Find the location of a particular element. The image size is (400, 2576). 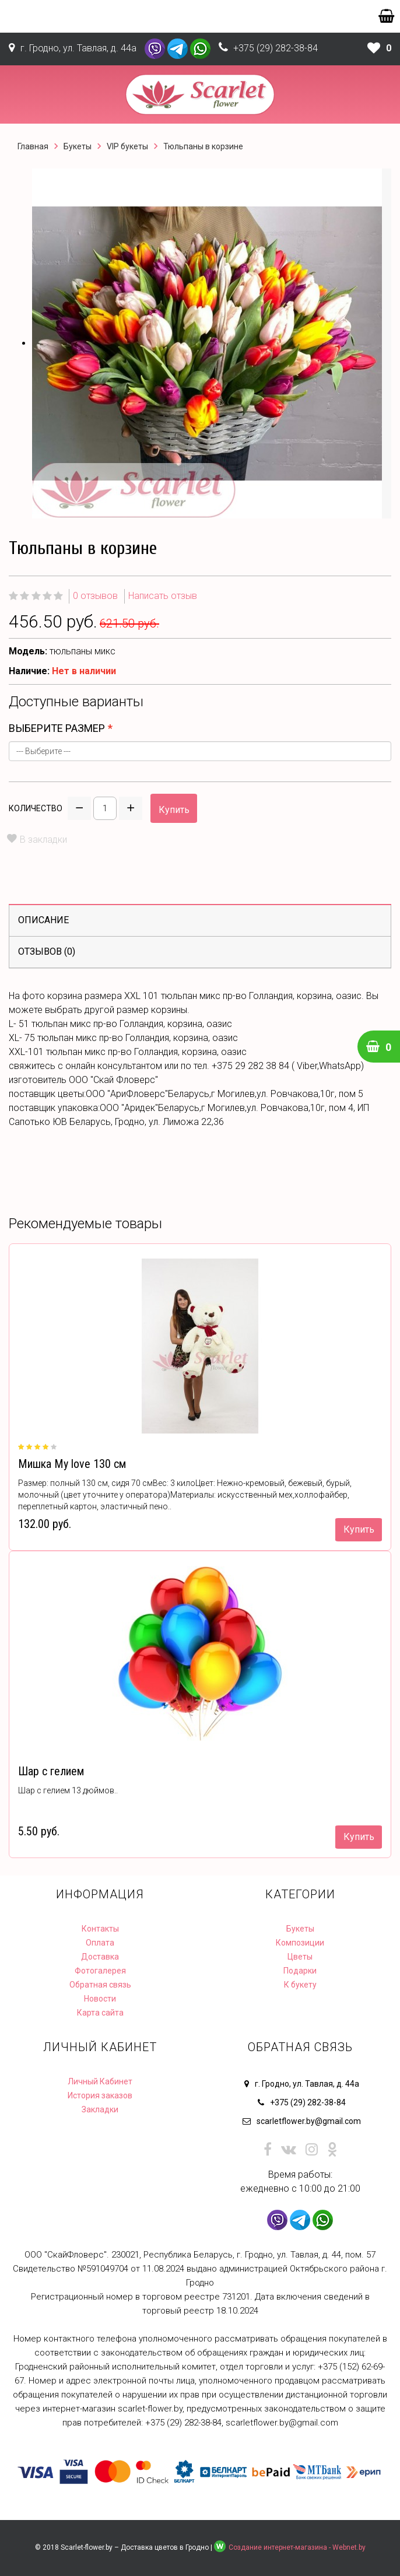

Доставка is located at coordinates (100, 1957).